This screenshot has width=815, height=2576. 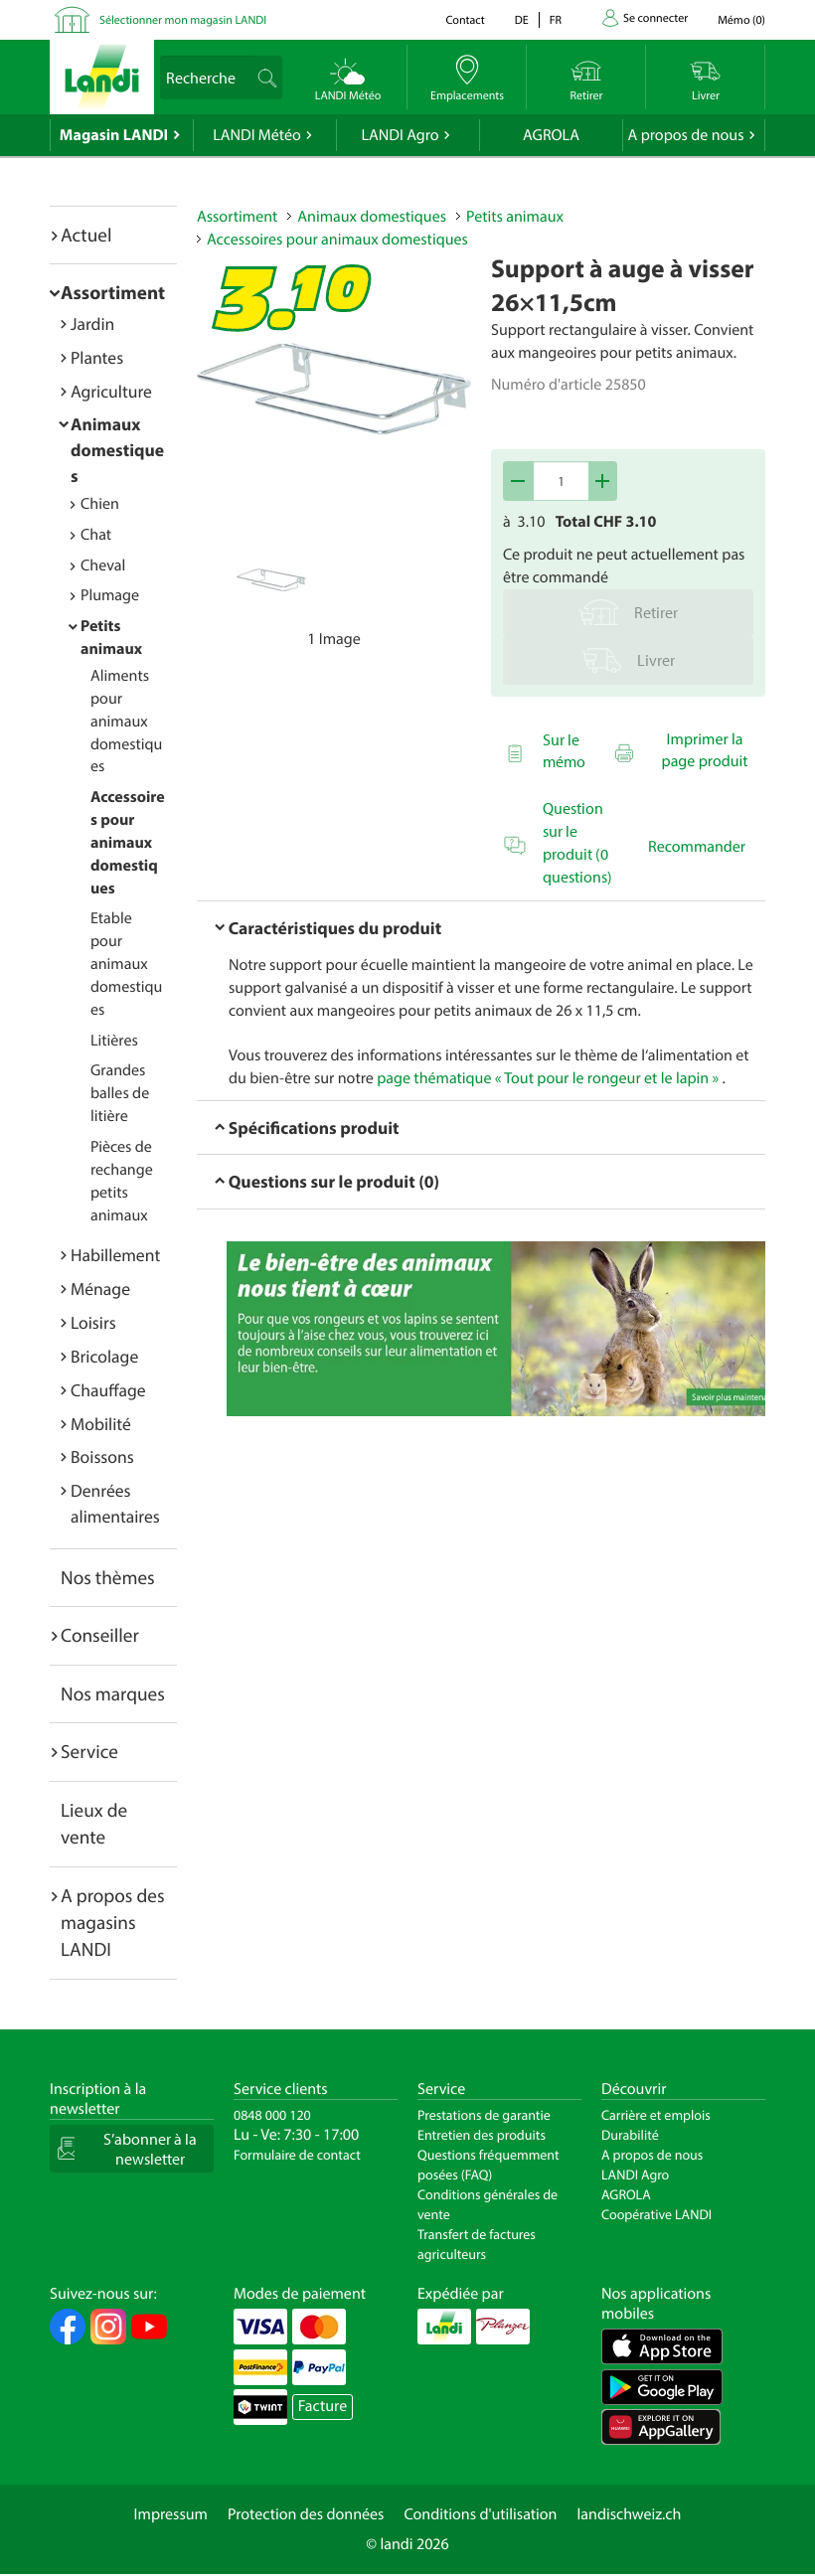 What do you see at coordinates (556, 20) in the screenshot?
I see `fr` at bounding box center [556, 20].